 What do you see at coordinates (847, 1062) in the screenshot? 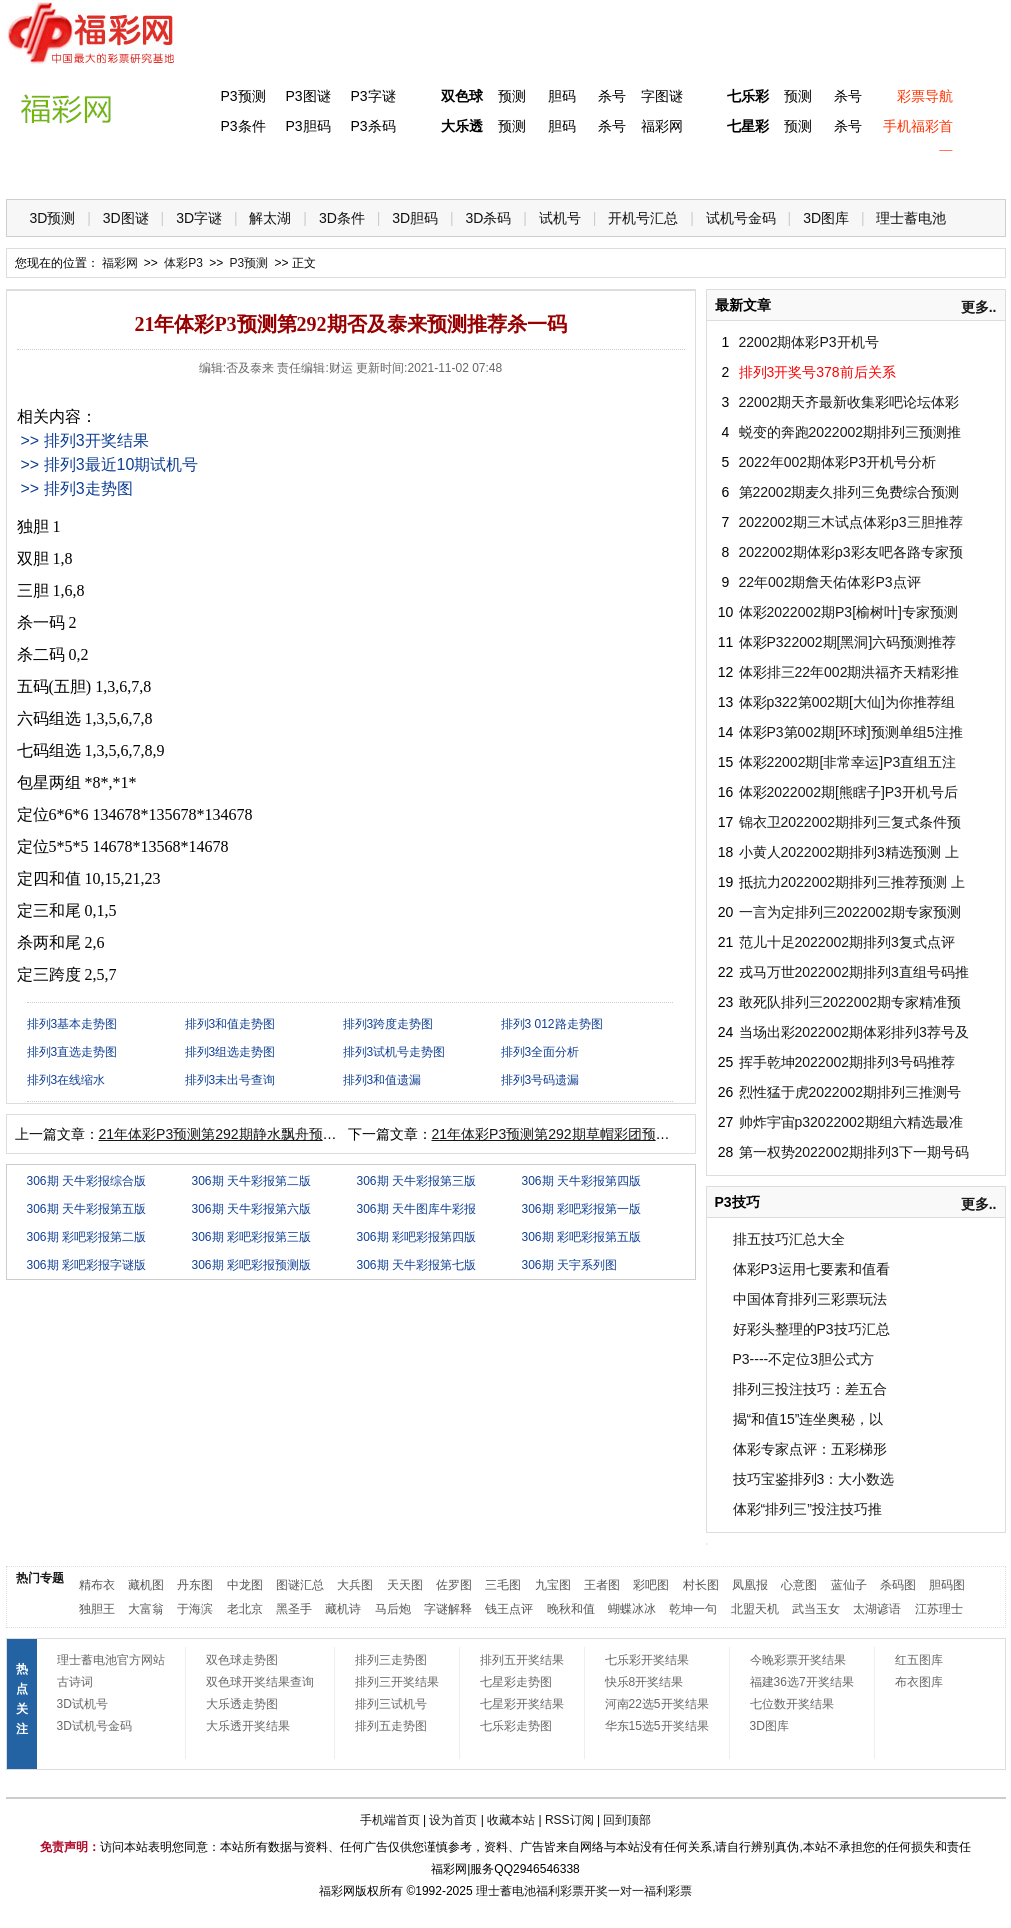
I see `挥手乾坤2022002期排列3号码推荐` at bounding box center [847, 1062].